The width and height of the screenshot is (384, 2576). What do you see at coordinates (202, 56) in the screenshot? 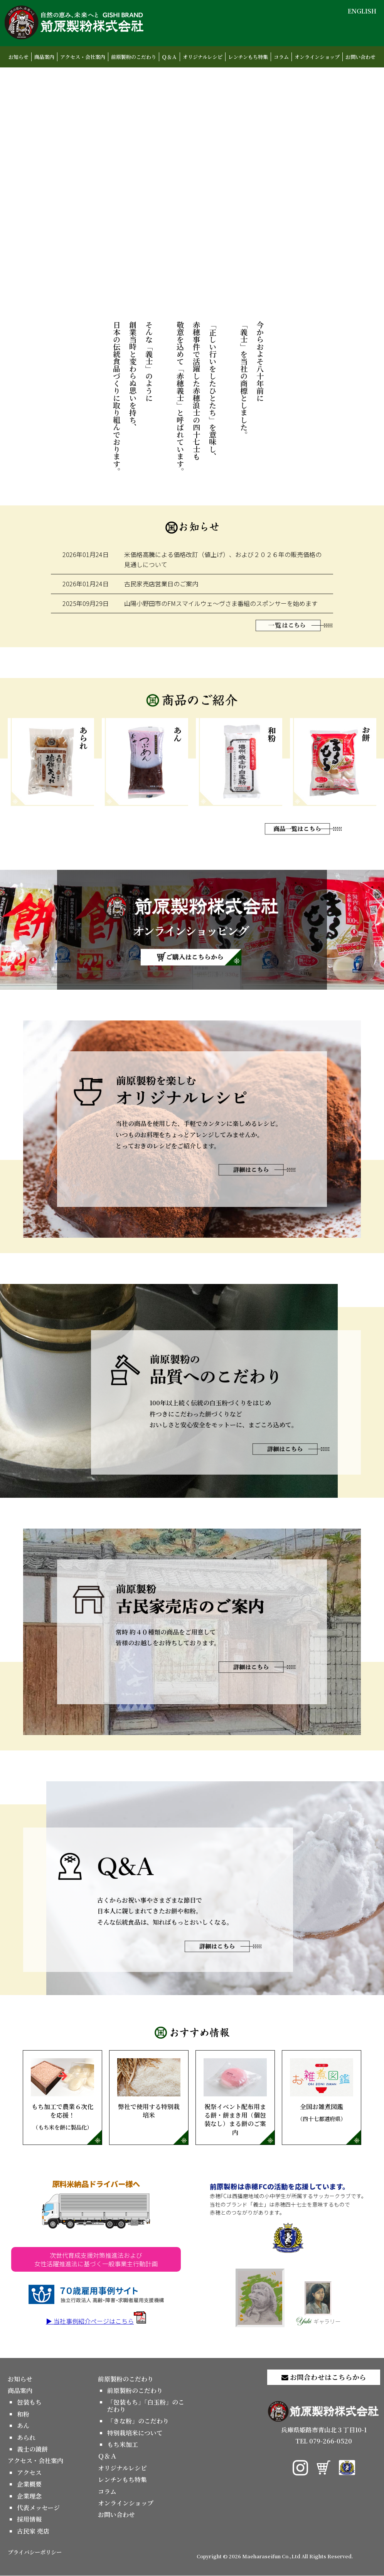
I see `オリジナルレシピ` at bounding box center [202, 56].